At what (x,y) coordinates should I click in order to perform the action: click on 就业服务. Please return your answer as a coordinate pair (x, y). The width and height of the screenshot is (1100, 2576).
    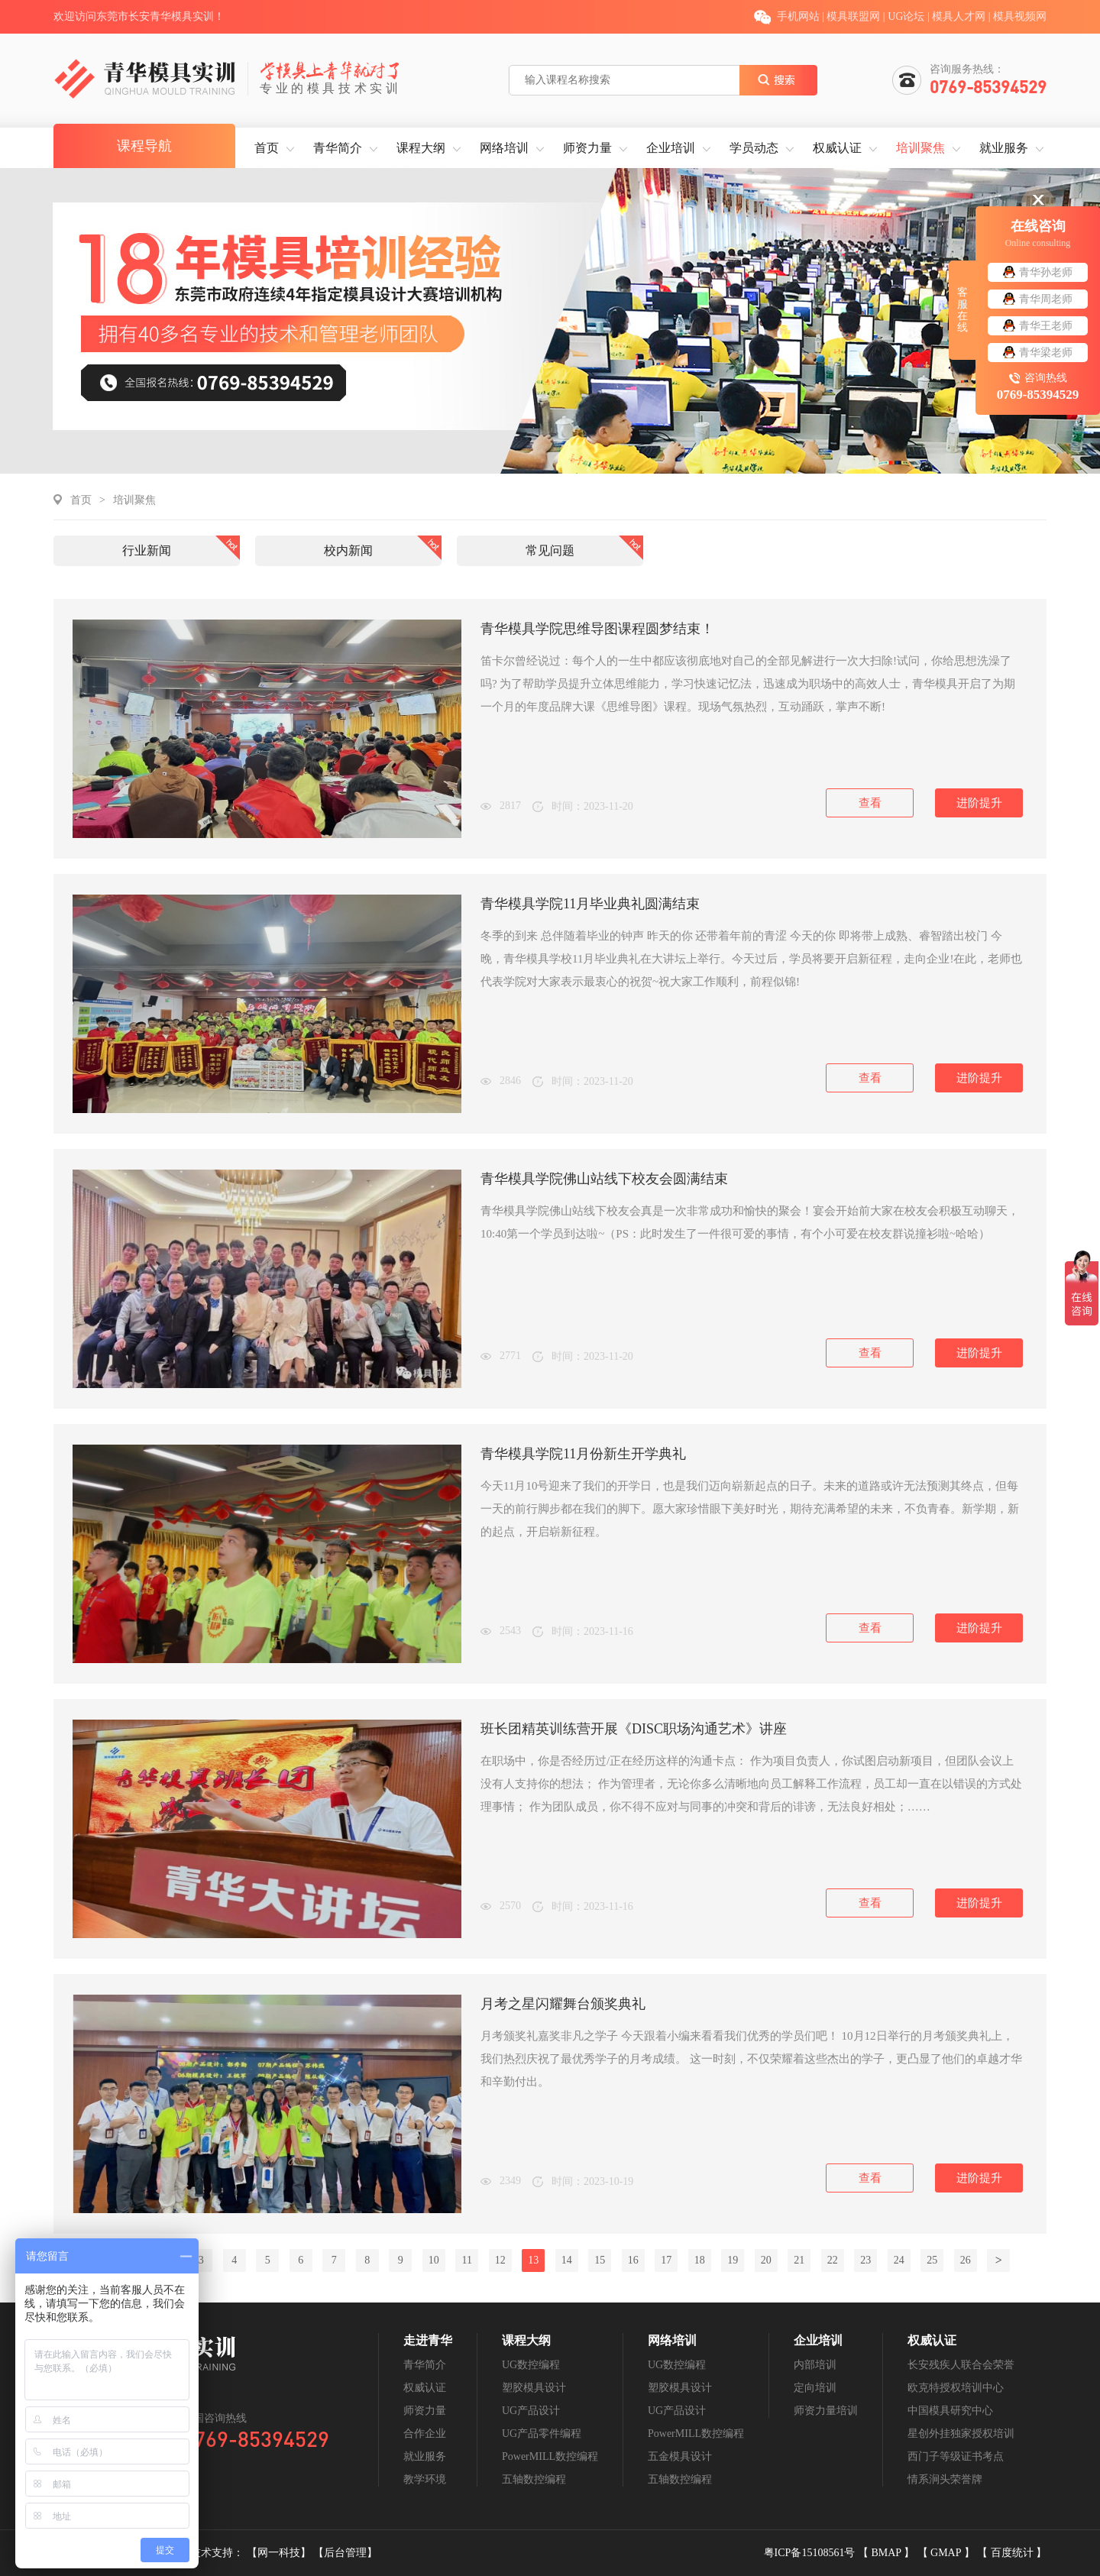
    Looking at the image, I should click on (1003, 147).